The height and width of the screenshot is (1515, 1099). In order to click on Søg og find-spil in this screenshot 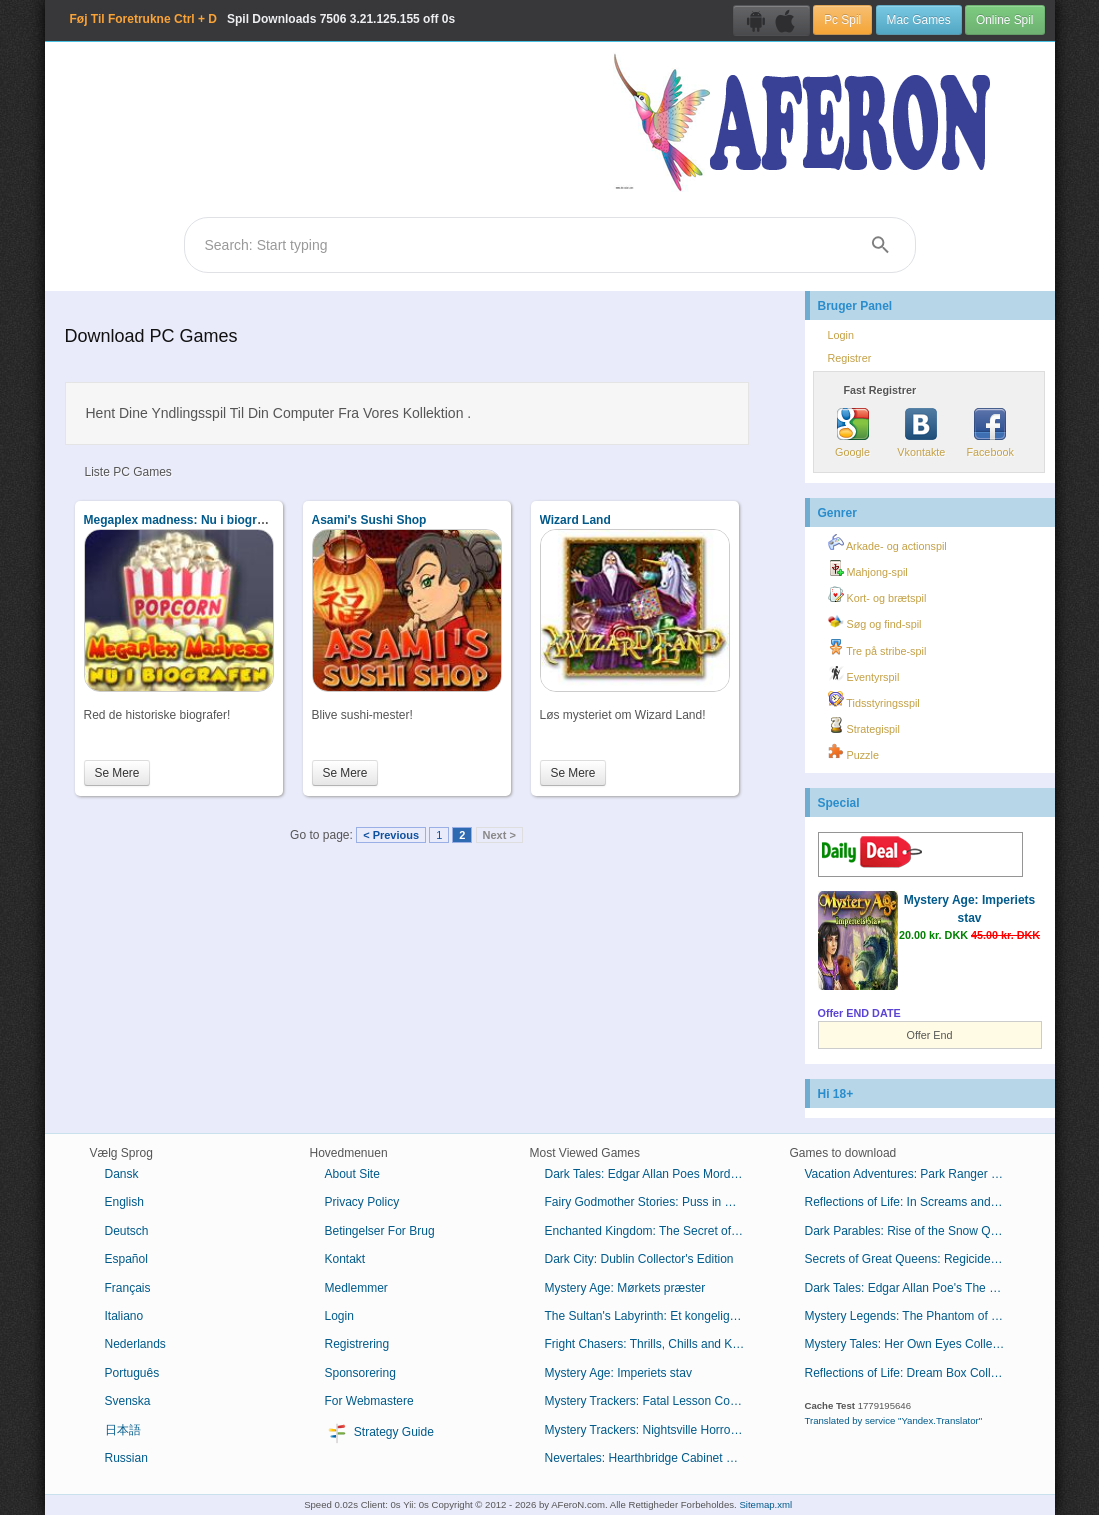, I will do `click(875, 621)`.